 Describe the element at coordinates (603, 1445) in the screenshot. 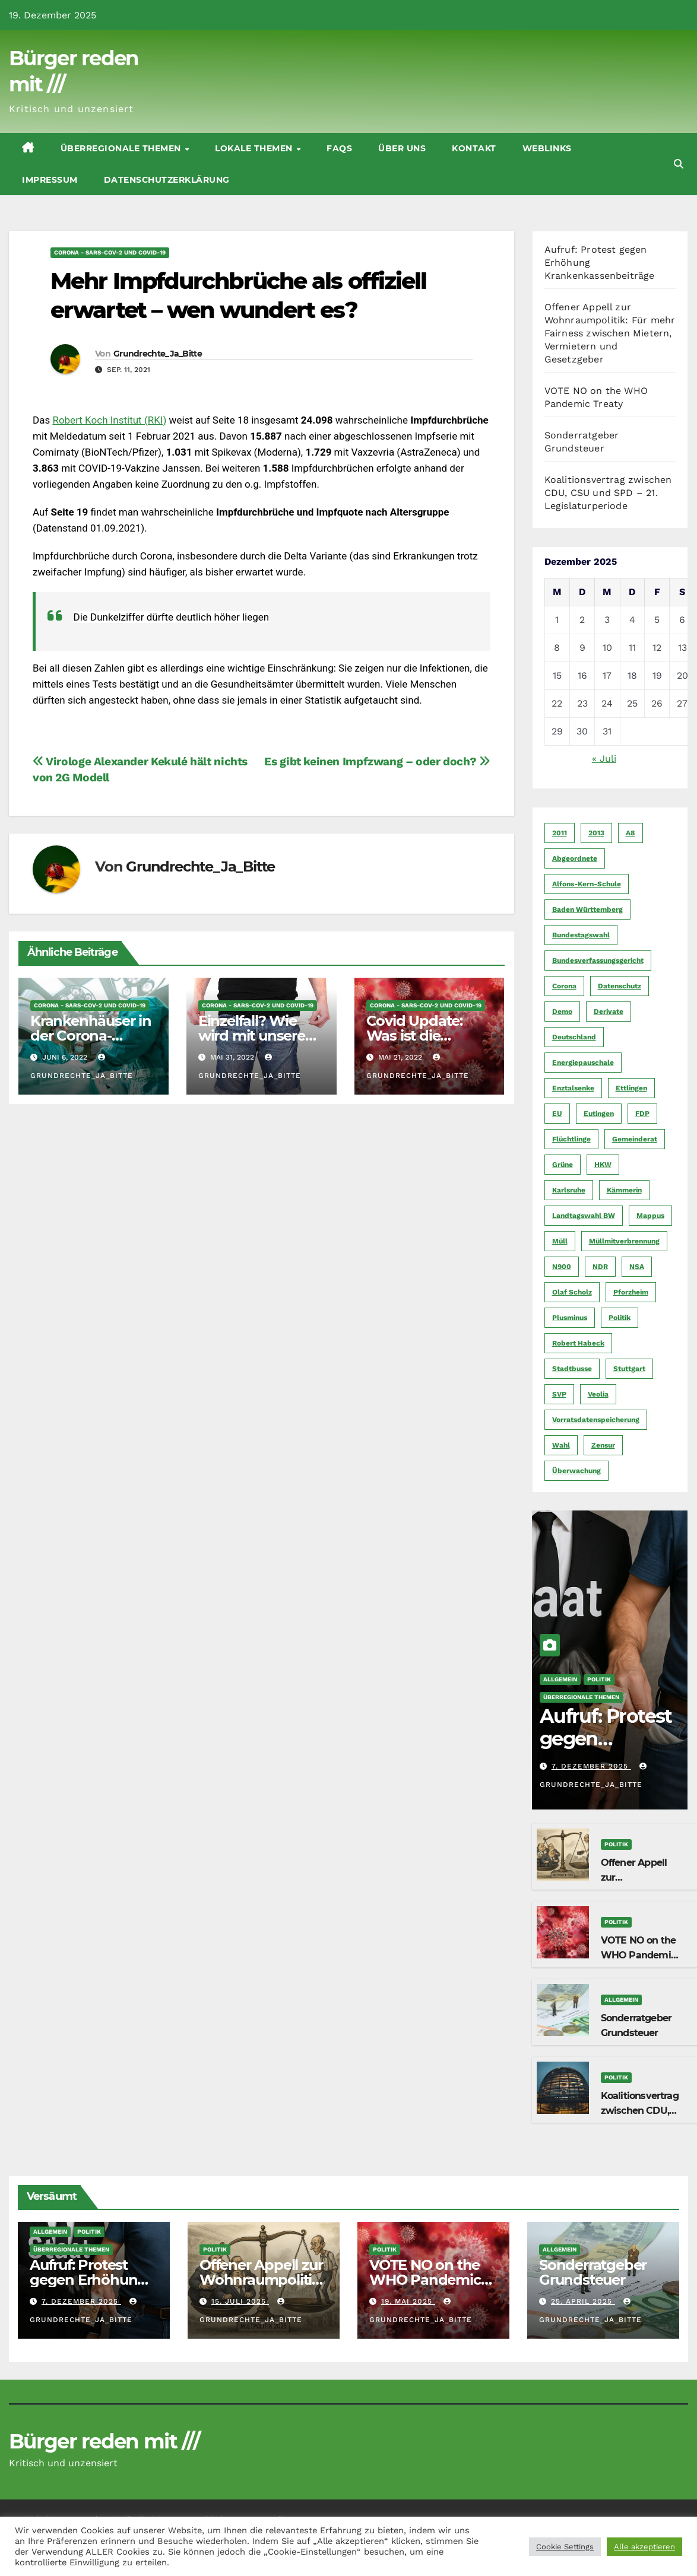

I see `Zensur [Zensur (5 Einträge)]` at that location.